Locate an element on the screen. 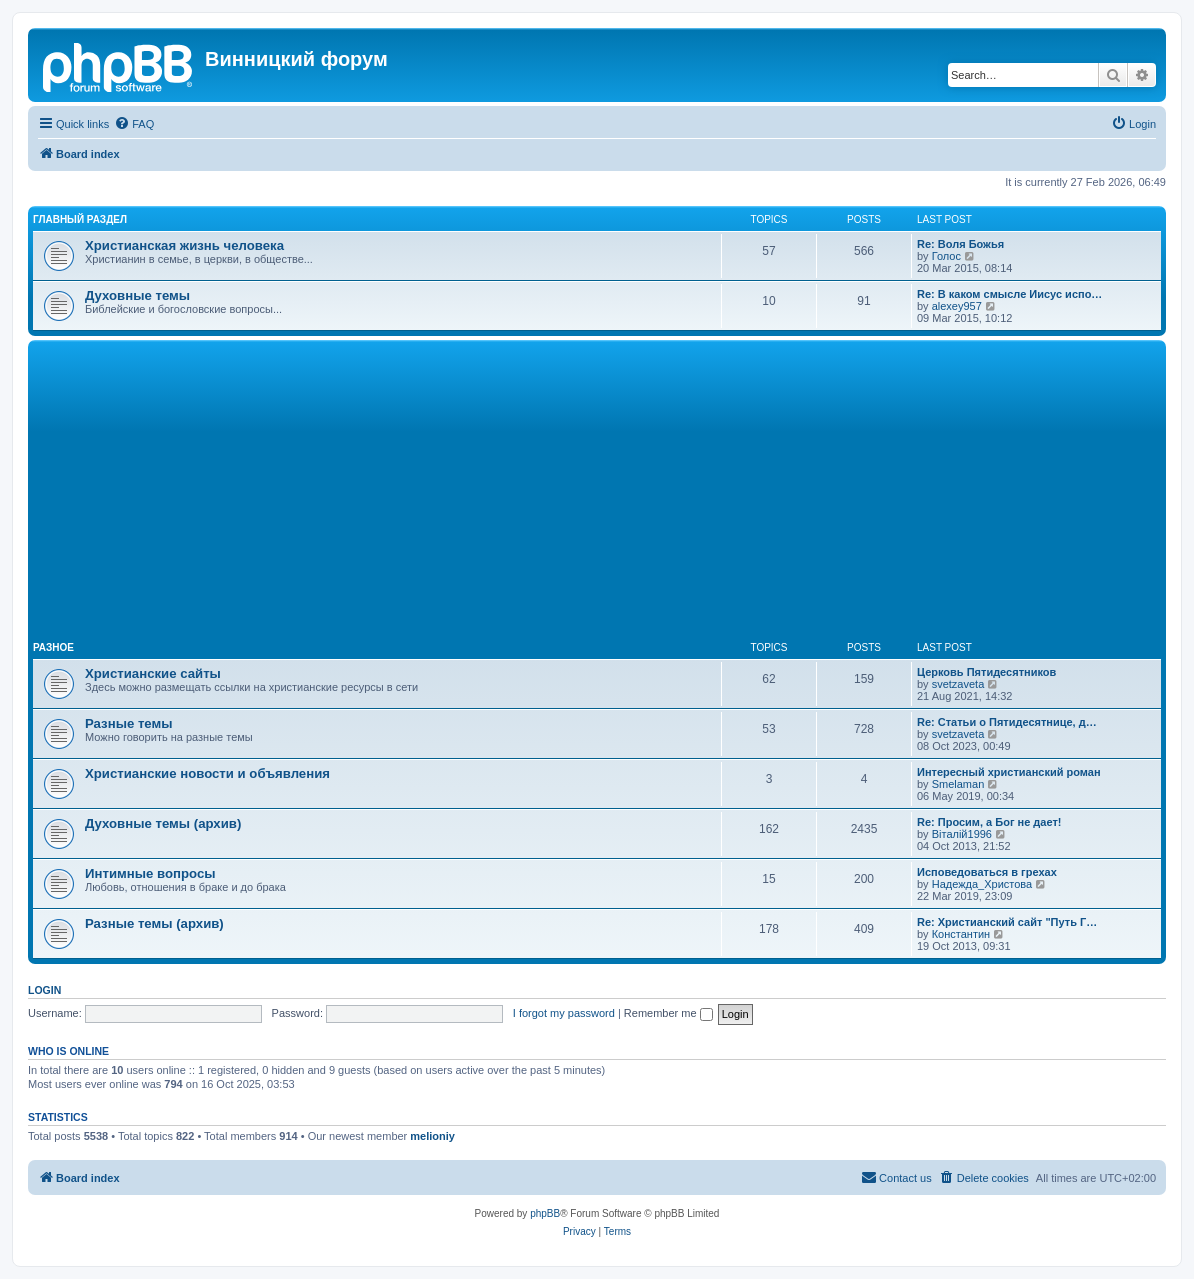 The image size is (1194, 1279). svetzaveta is located at coordinates (958, 684).